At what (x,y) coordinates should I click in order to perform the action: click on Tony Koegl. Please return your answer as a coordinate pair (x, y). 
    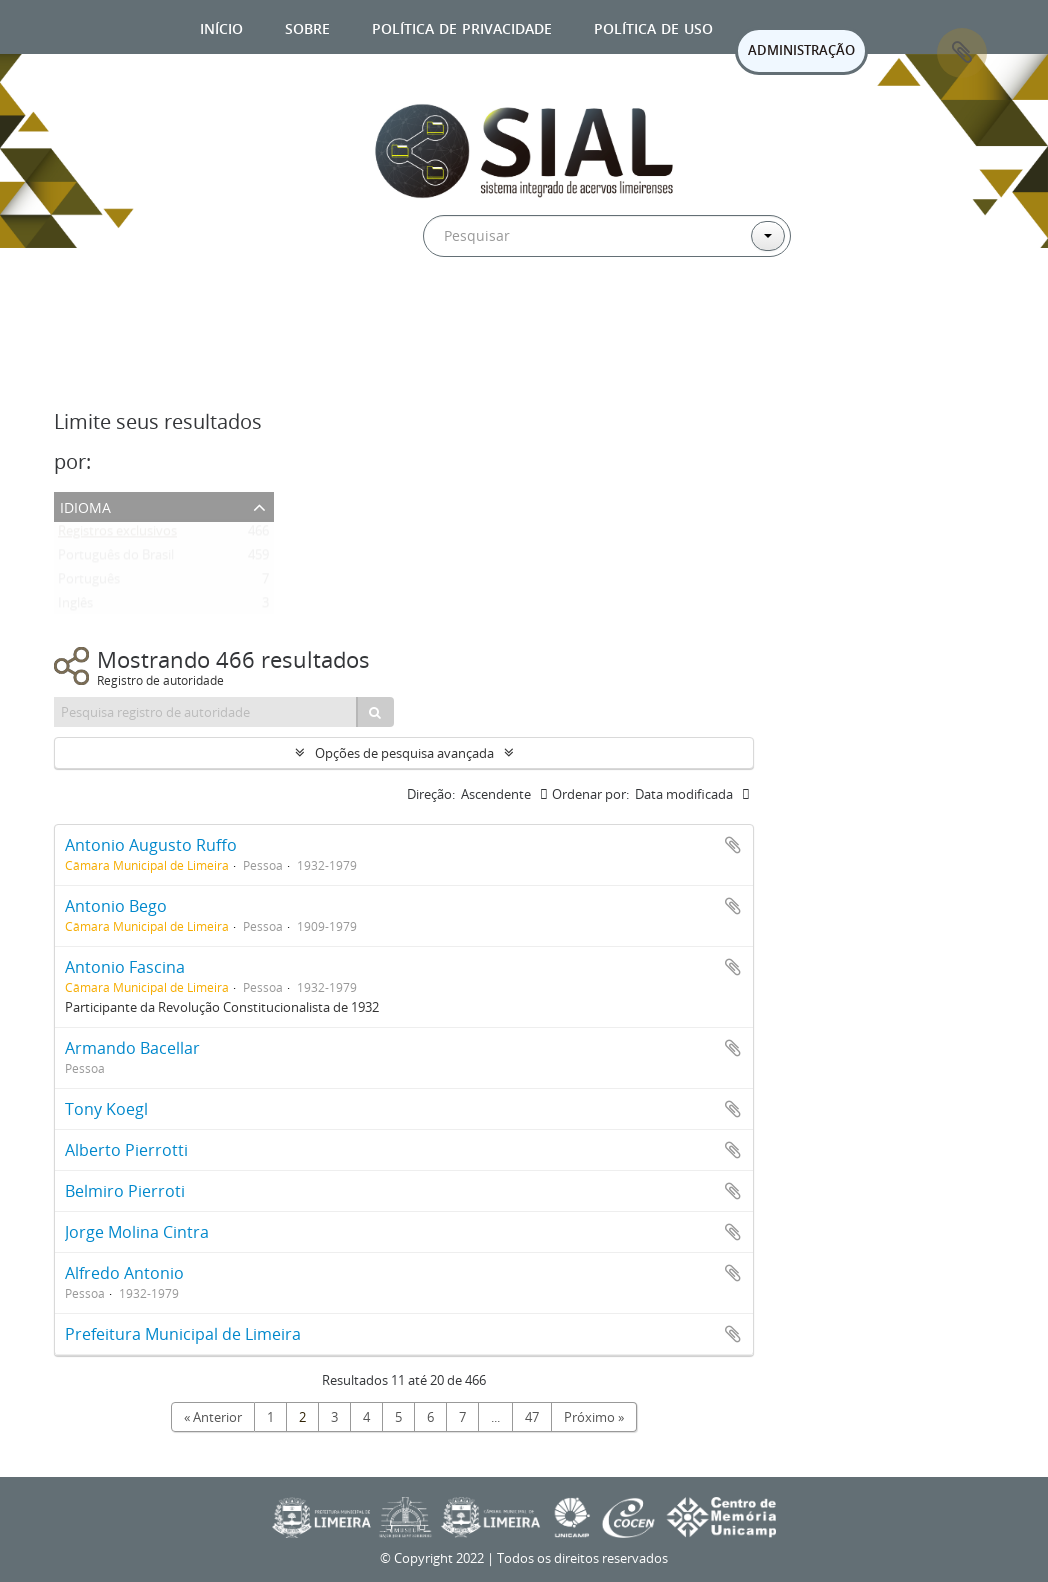
    Looking at the image, I should click on (106, 1109).